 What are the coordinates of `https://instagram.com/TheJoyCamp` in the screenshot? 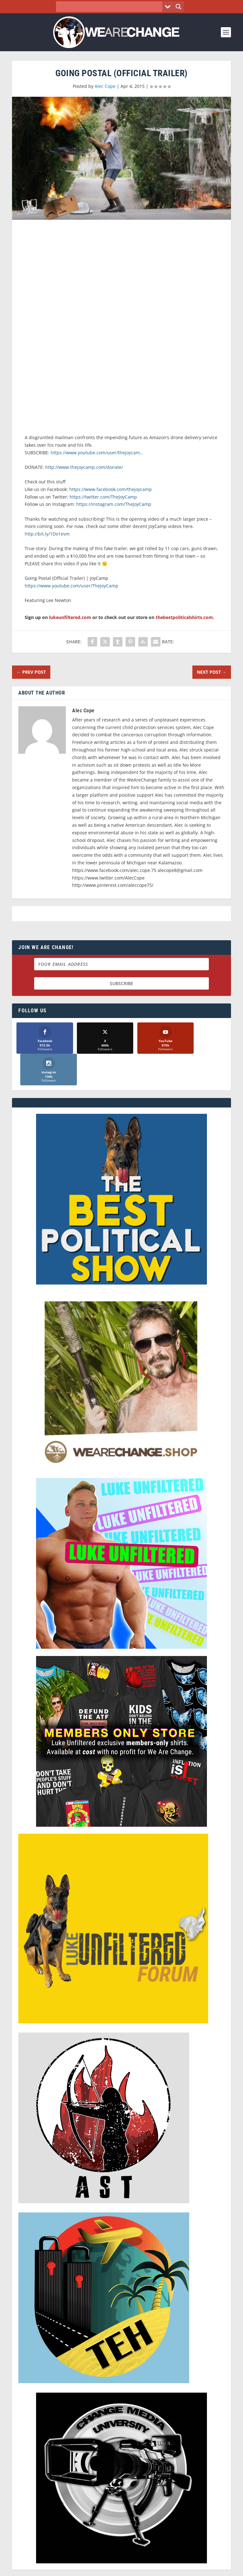 It's located at (113, 504).